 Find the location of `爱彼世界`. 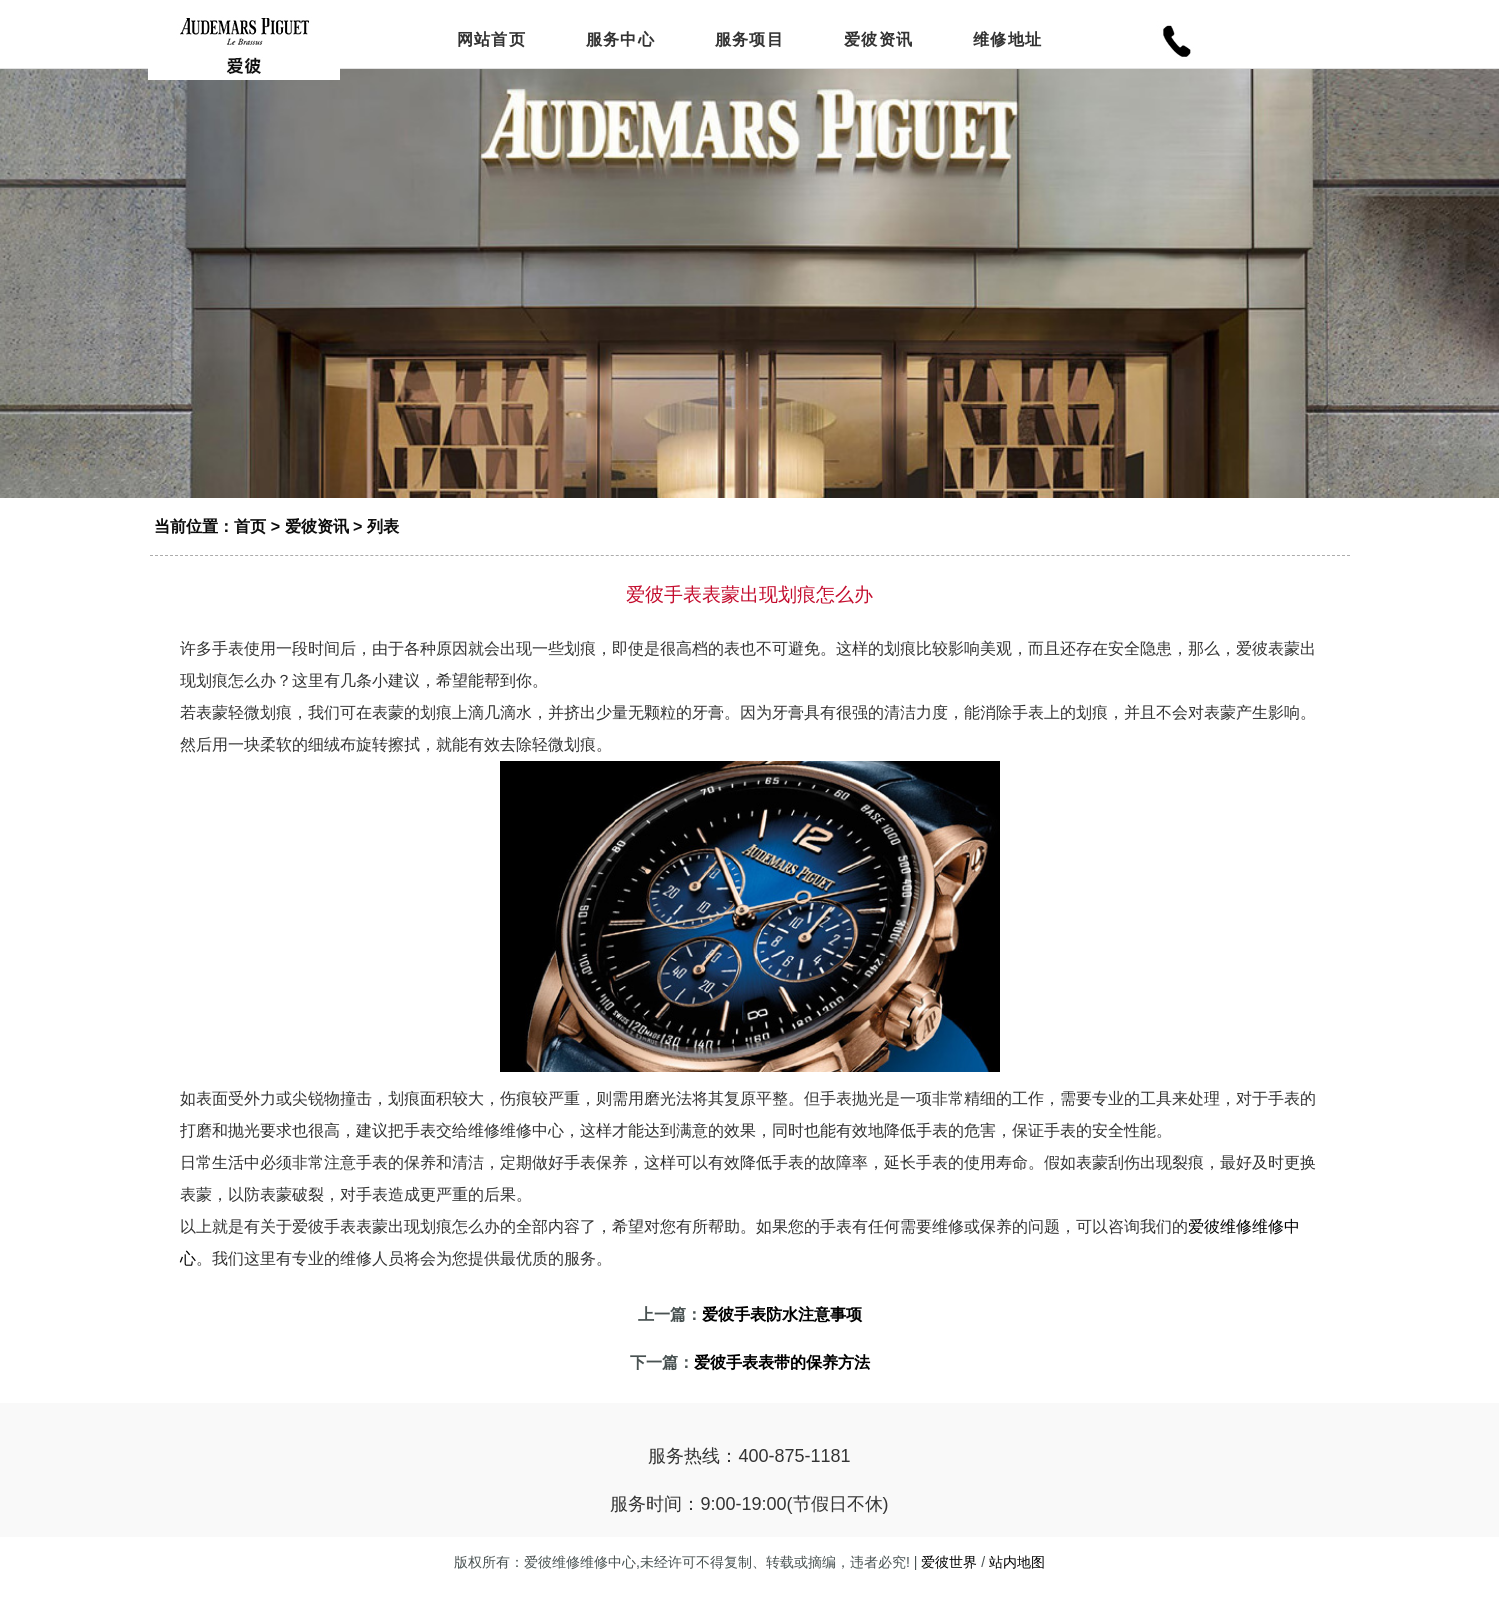

爱彼世界 is located at coordinates (949, 1581).